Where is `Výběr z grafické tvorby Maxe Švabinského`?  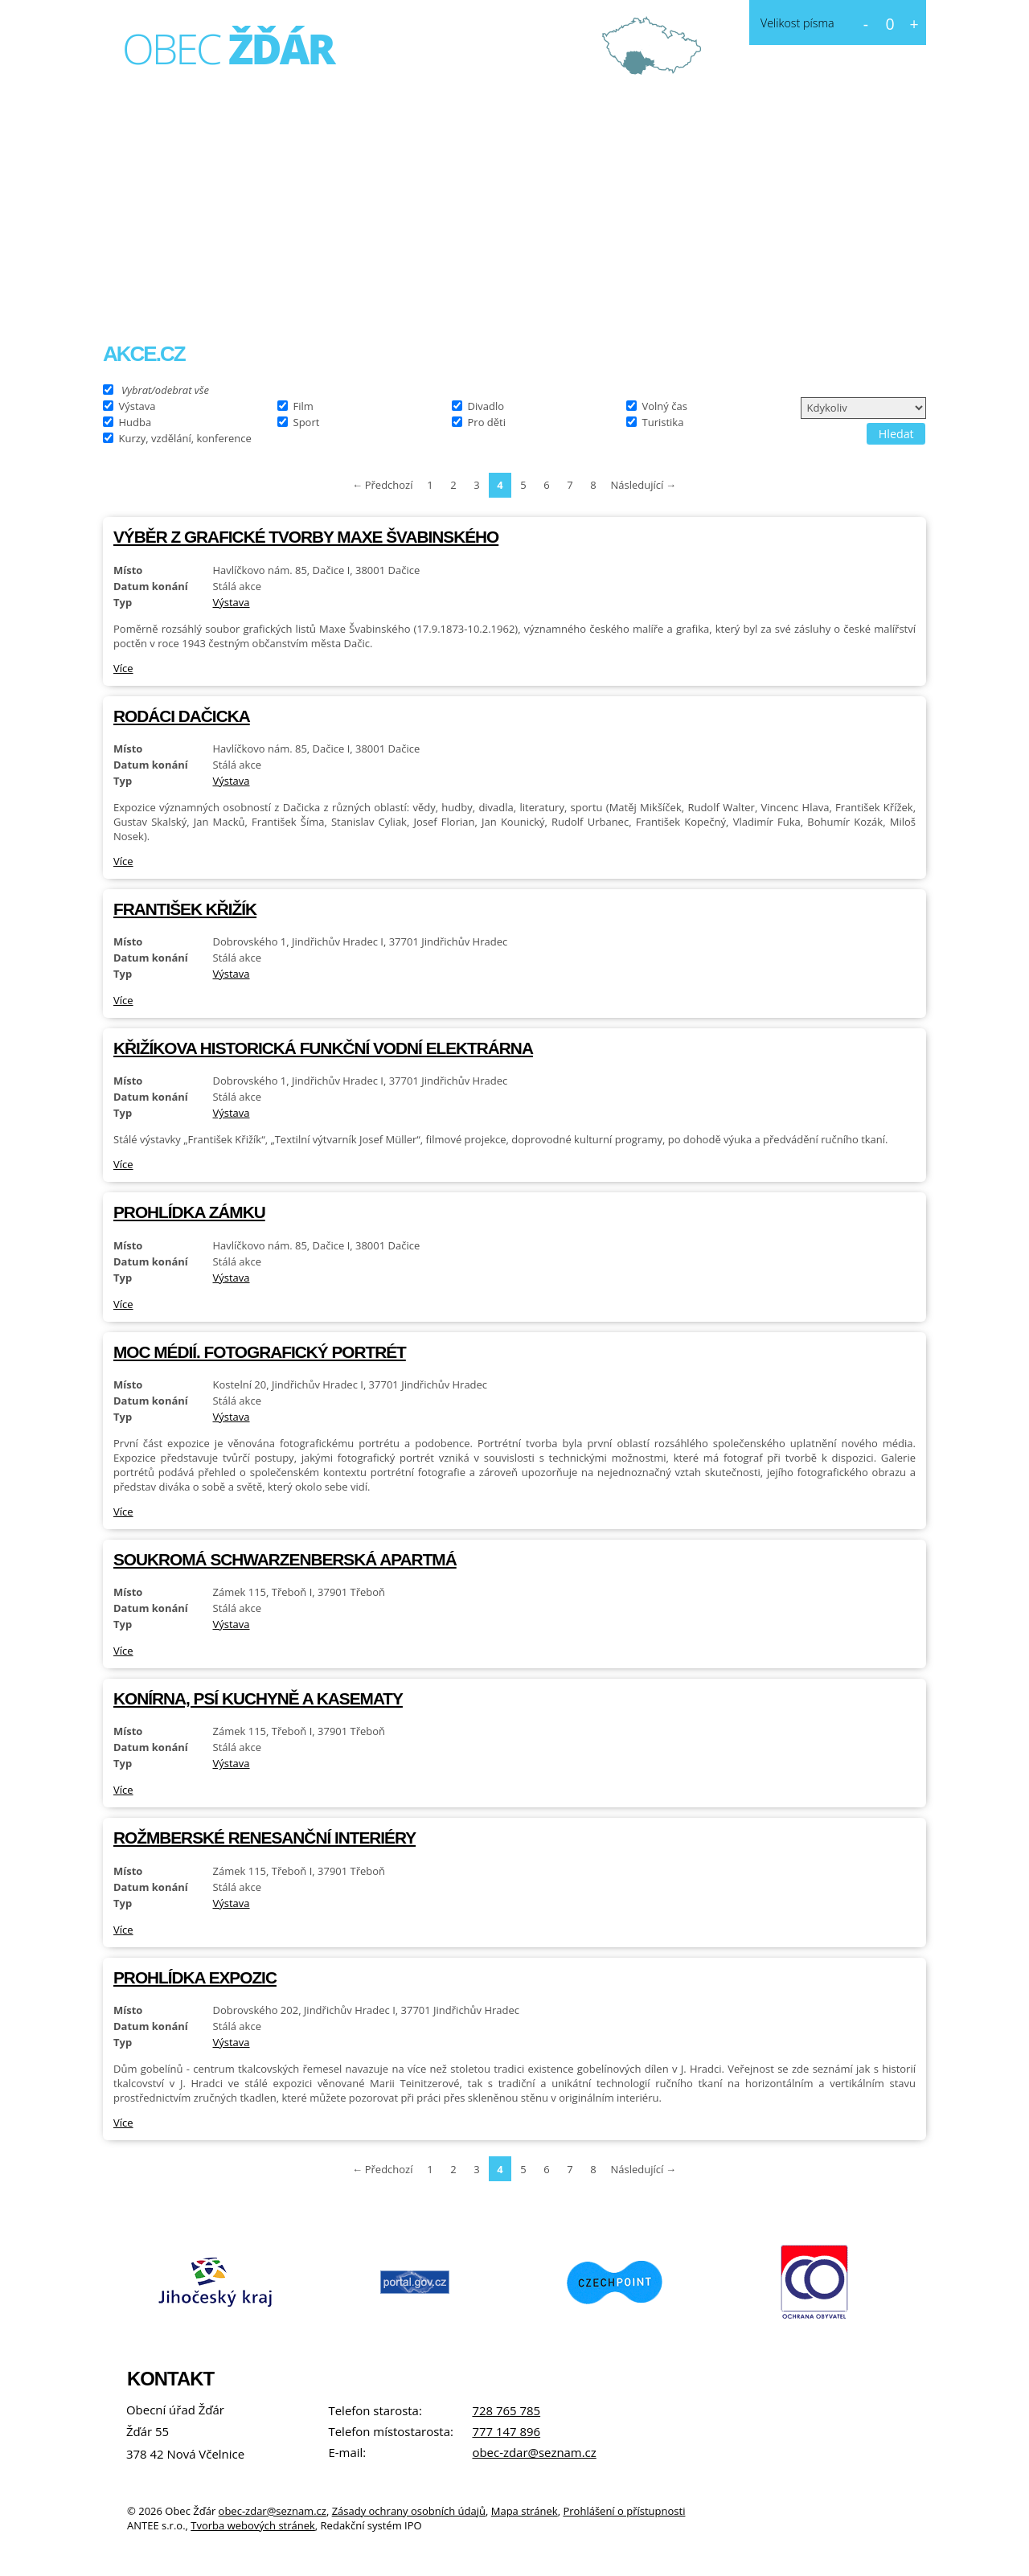
Výběr z grafické tvorby Maxe Švabinského is located at coordinates (305, 536).